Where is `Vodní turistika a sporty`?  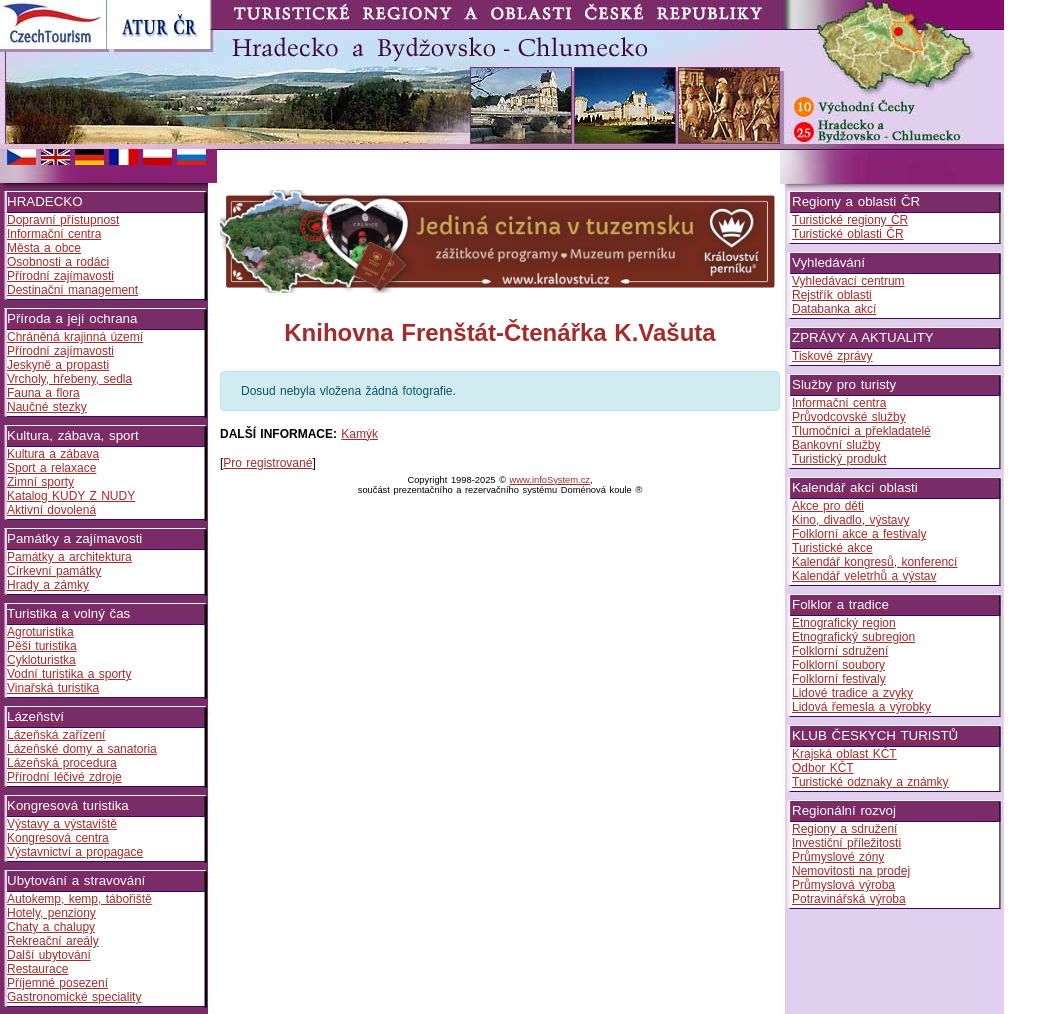 Vodní turistika a sporty is located at coordinates (69, 674).